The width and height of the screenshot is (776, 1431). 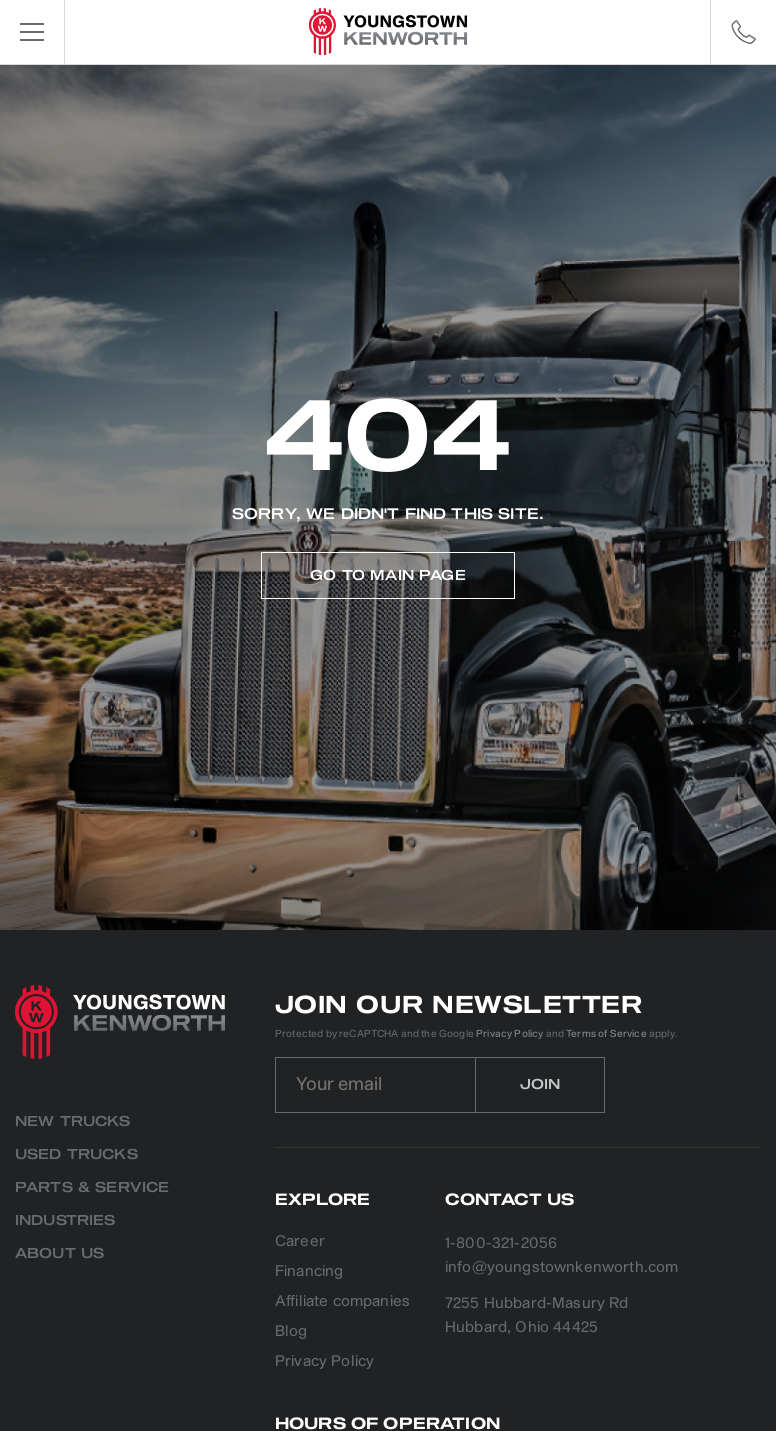 I want to click on Blog, so click(x=291, y=1332).